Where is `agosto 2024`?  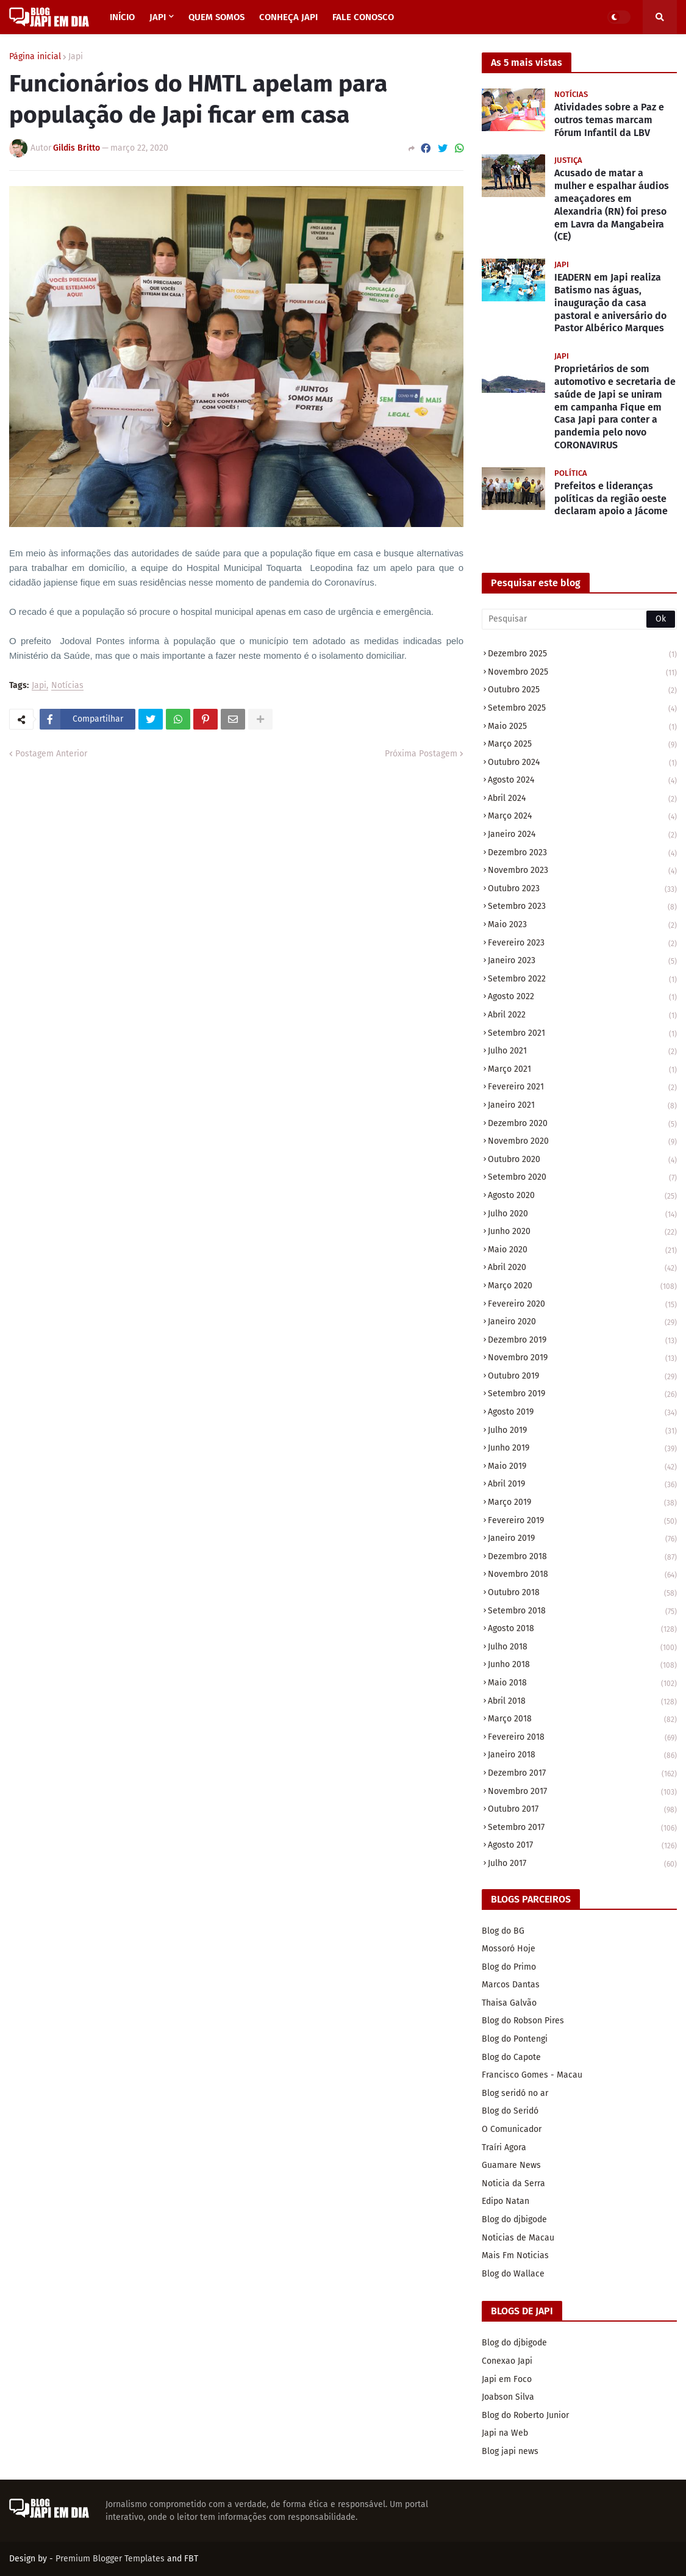
agosto 2024 is located at coordinates (582, 781).